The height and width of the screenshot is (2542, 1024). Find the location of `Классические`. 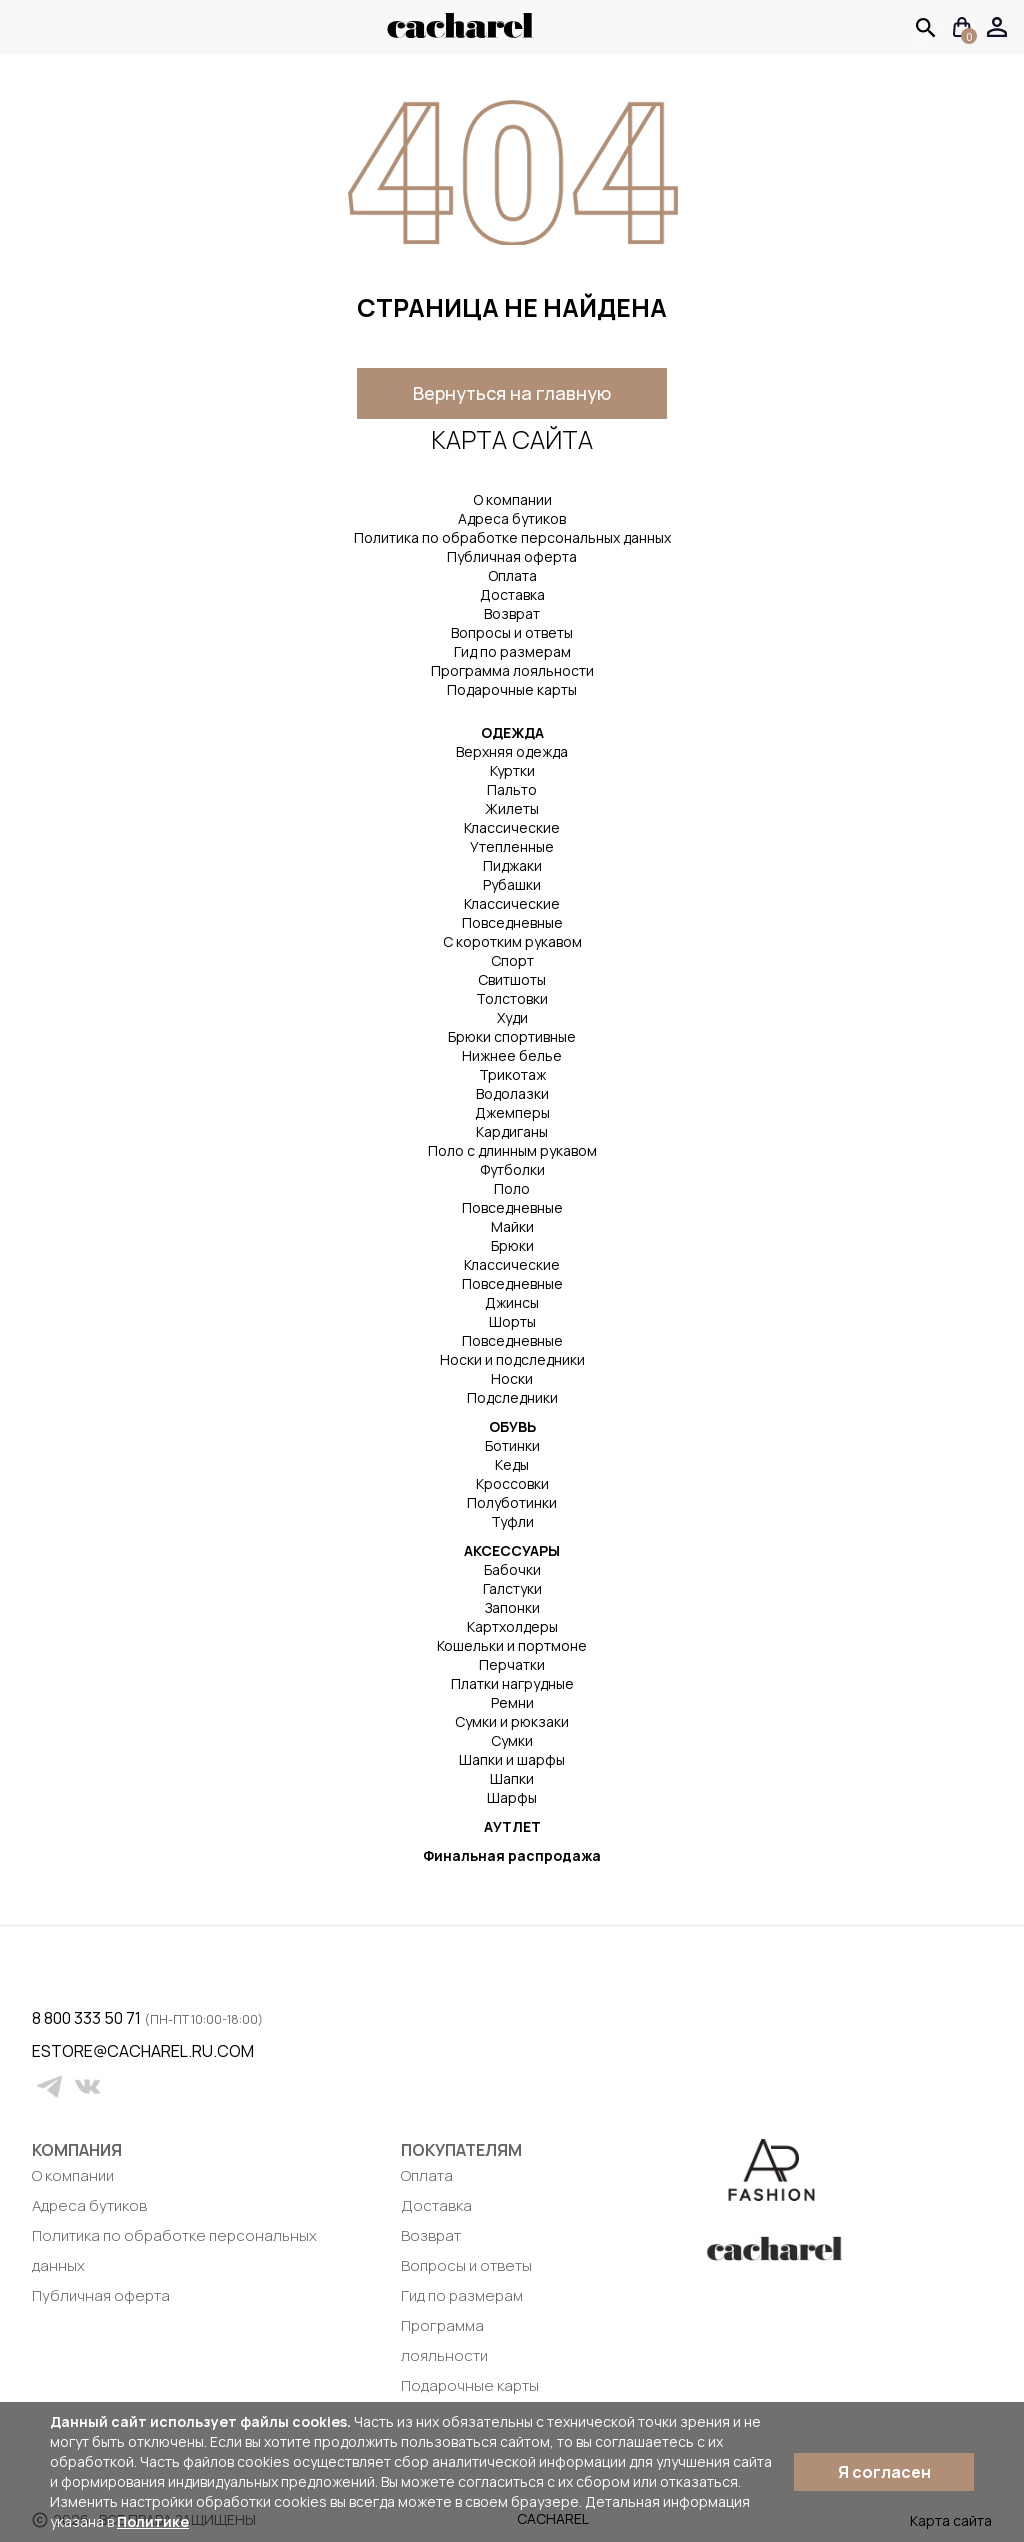

Классические is located at coordinates (512, 827).